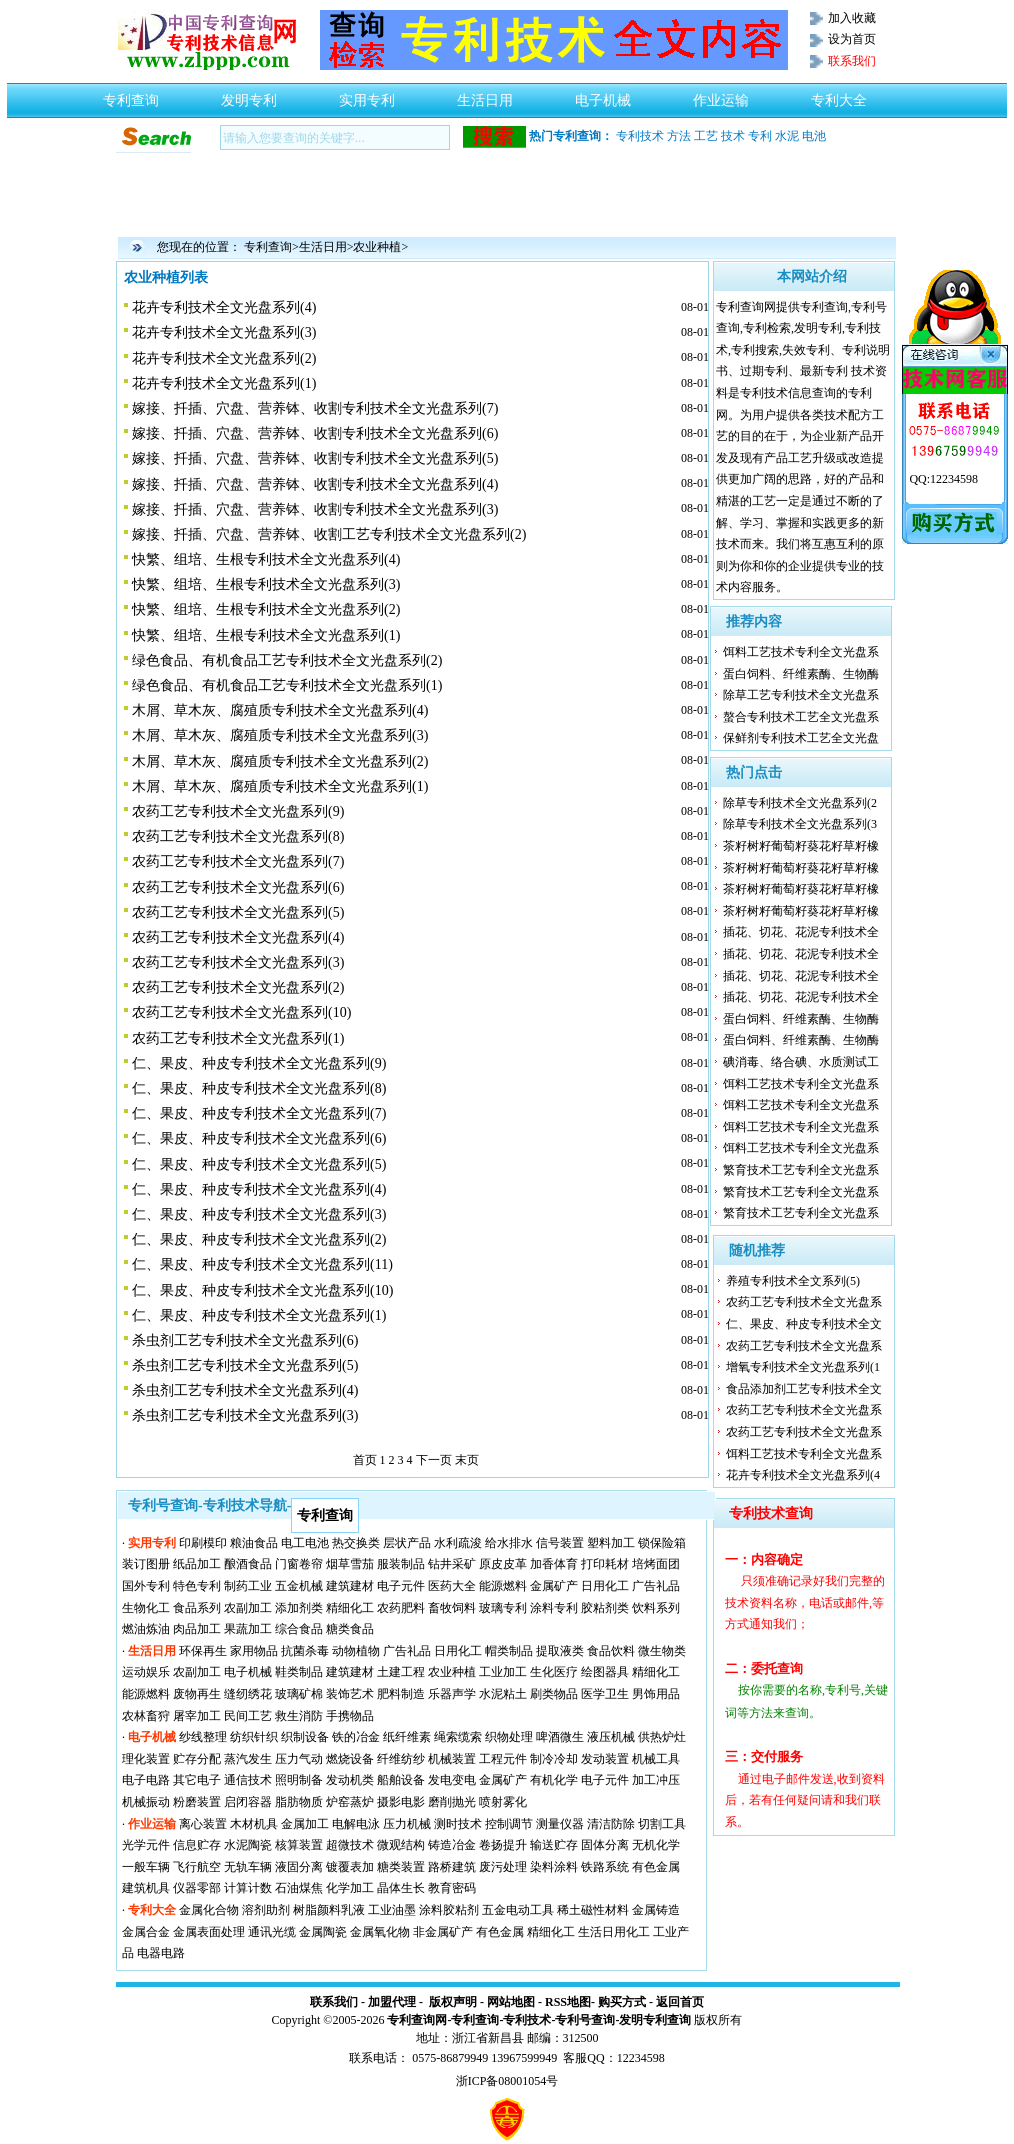 The height and width of the screenshot is (2144, 1014). I want to click on 燃油炼油, so click(146, 1629).